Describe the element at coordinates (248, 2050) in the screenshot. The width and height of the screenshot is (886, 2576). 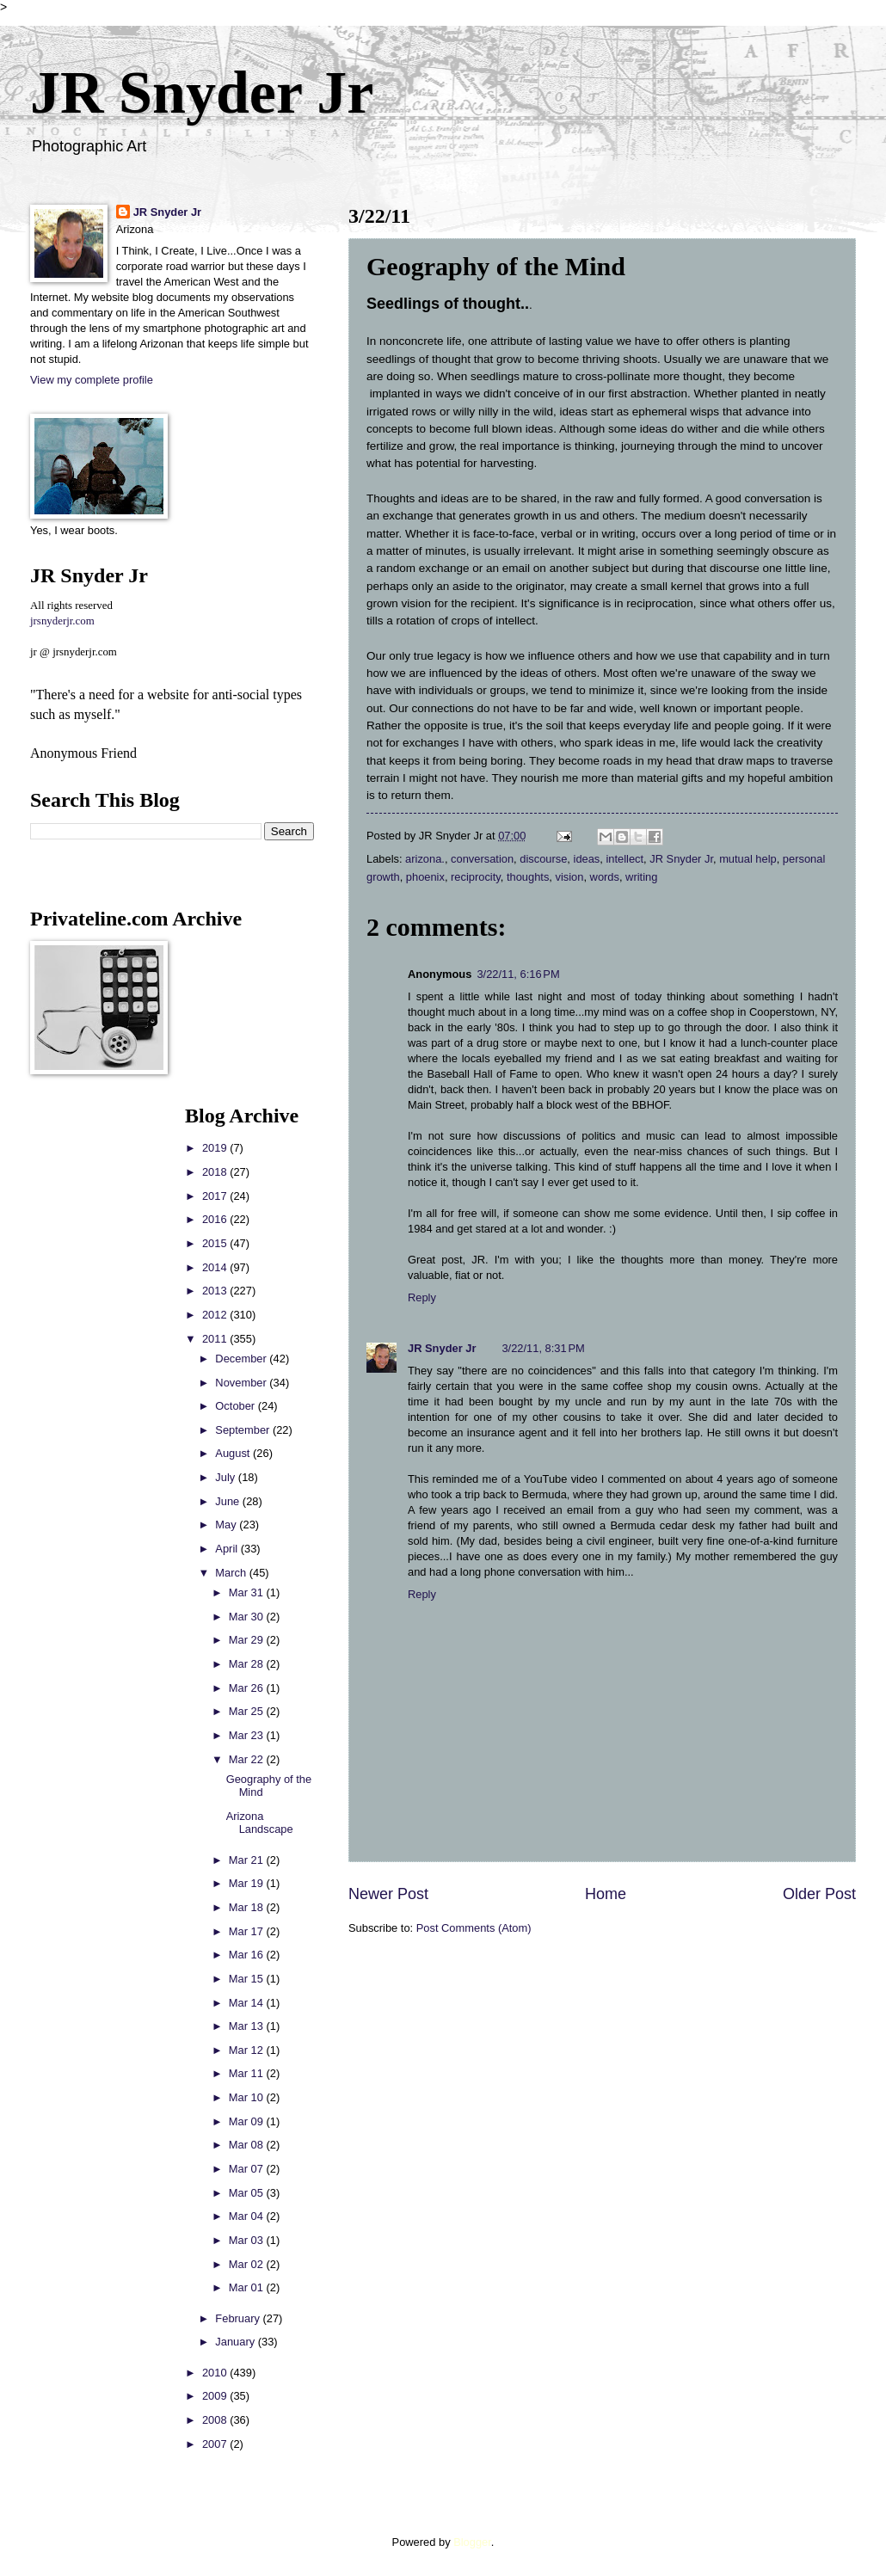
I see `Mar 12` at that location.